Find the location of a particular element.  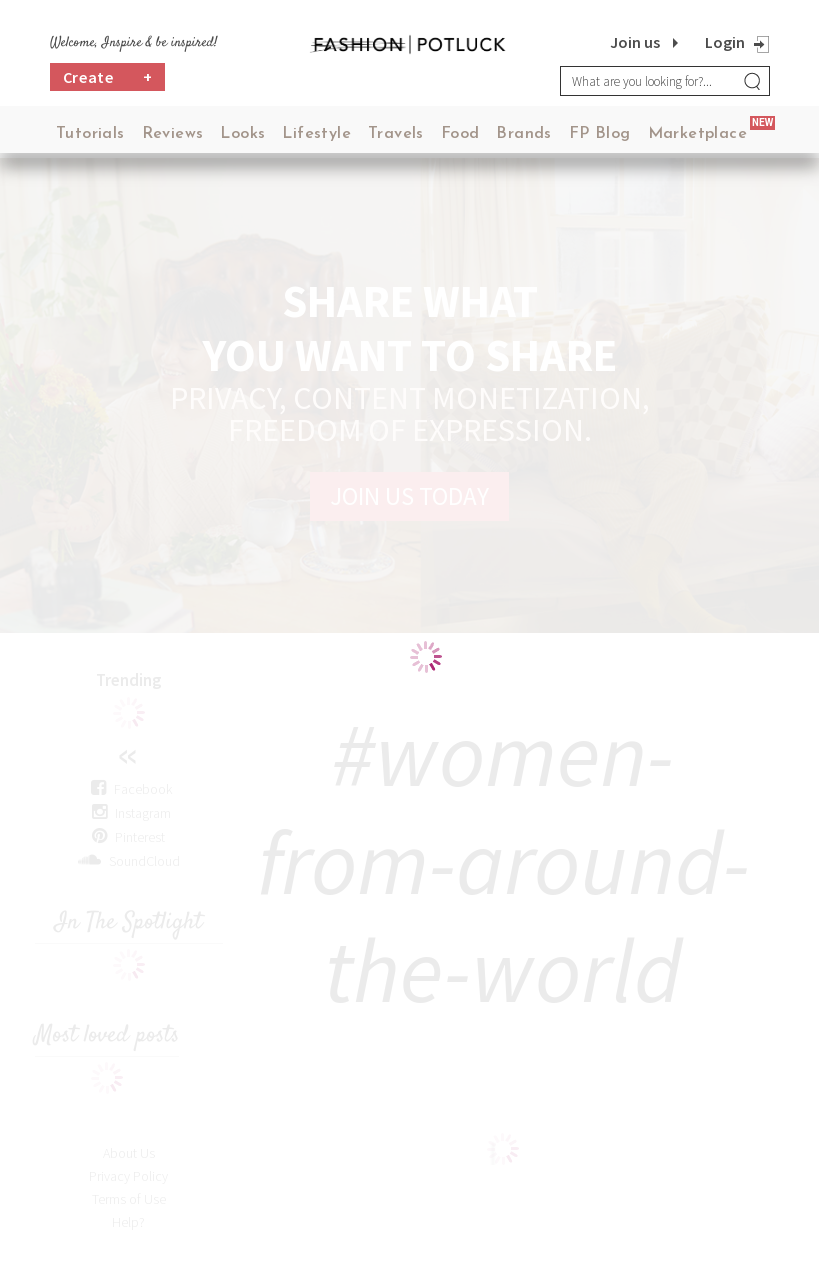

FP Blog is located at coordinates (600, 134).